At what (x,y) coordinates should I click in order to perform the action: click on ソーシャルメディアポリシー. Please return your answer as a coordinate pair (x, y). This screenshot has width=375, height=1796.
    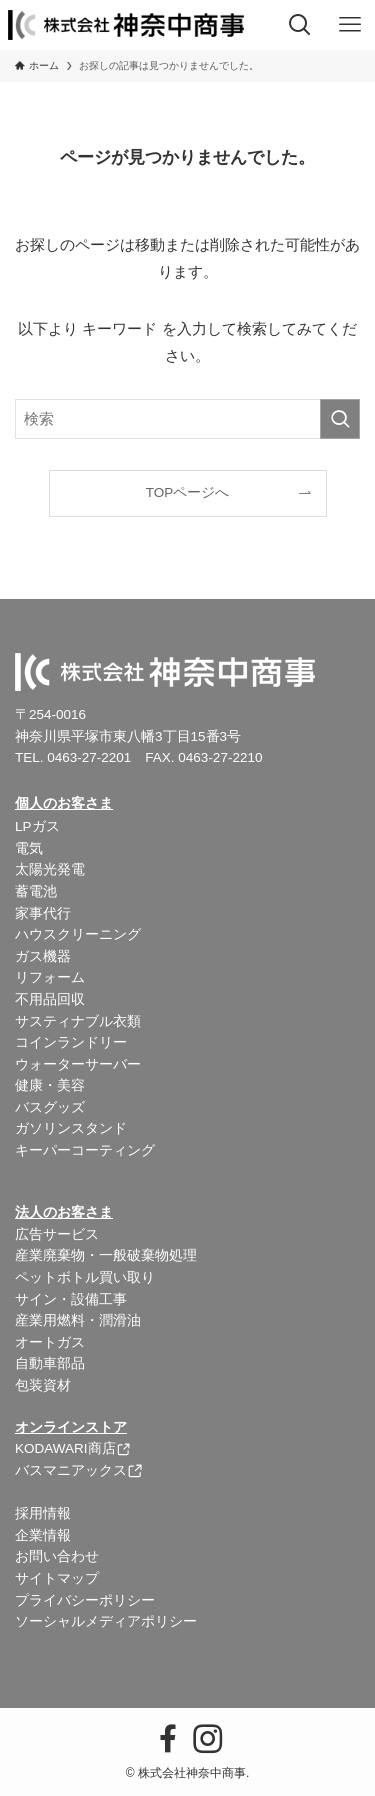
    Looking at the image, I should click on (106, 1621).